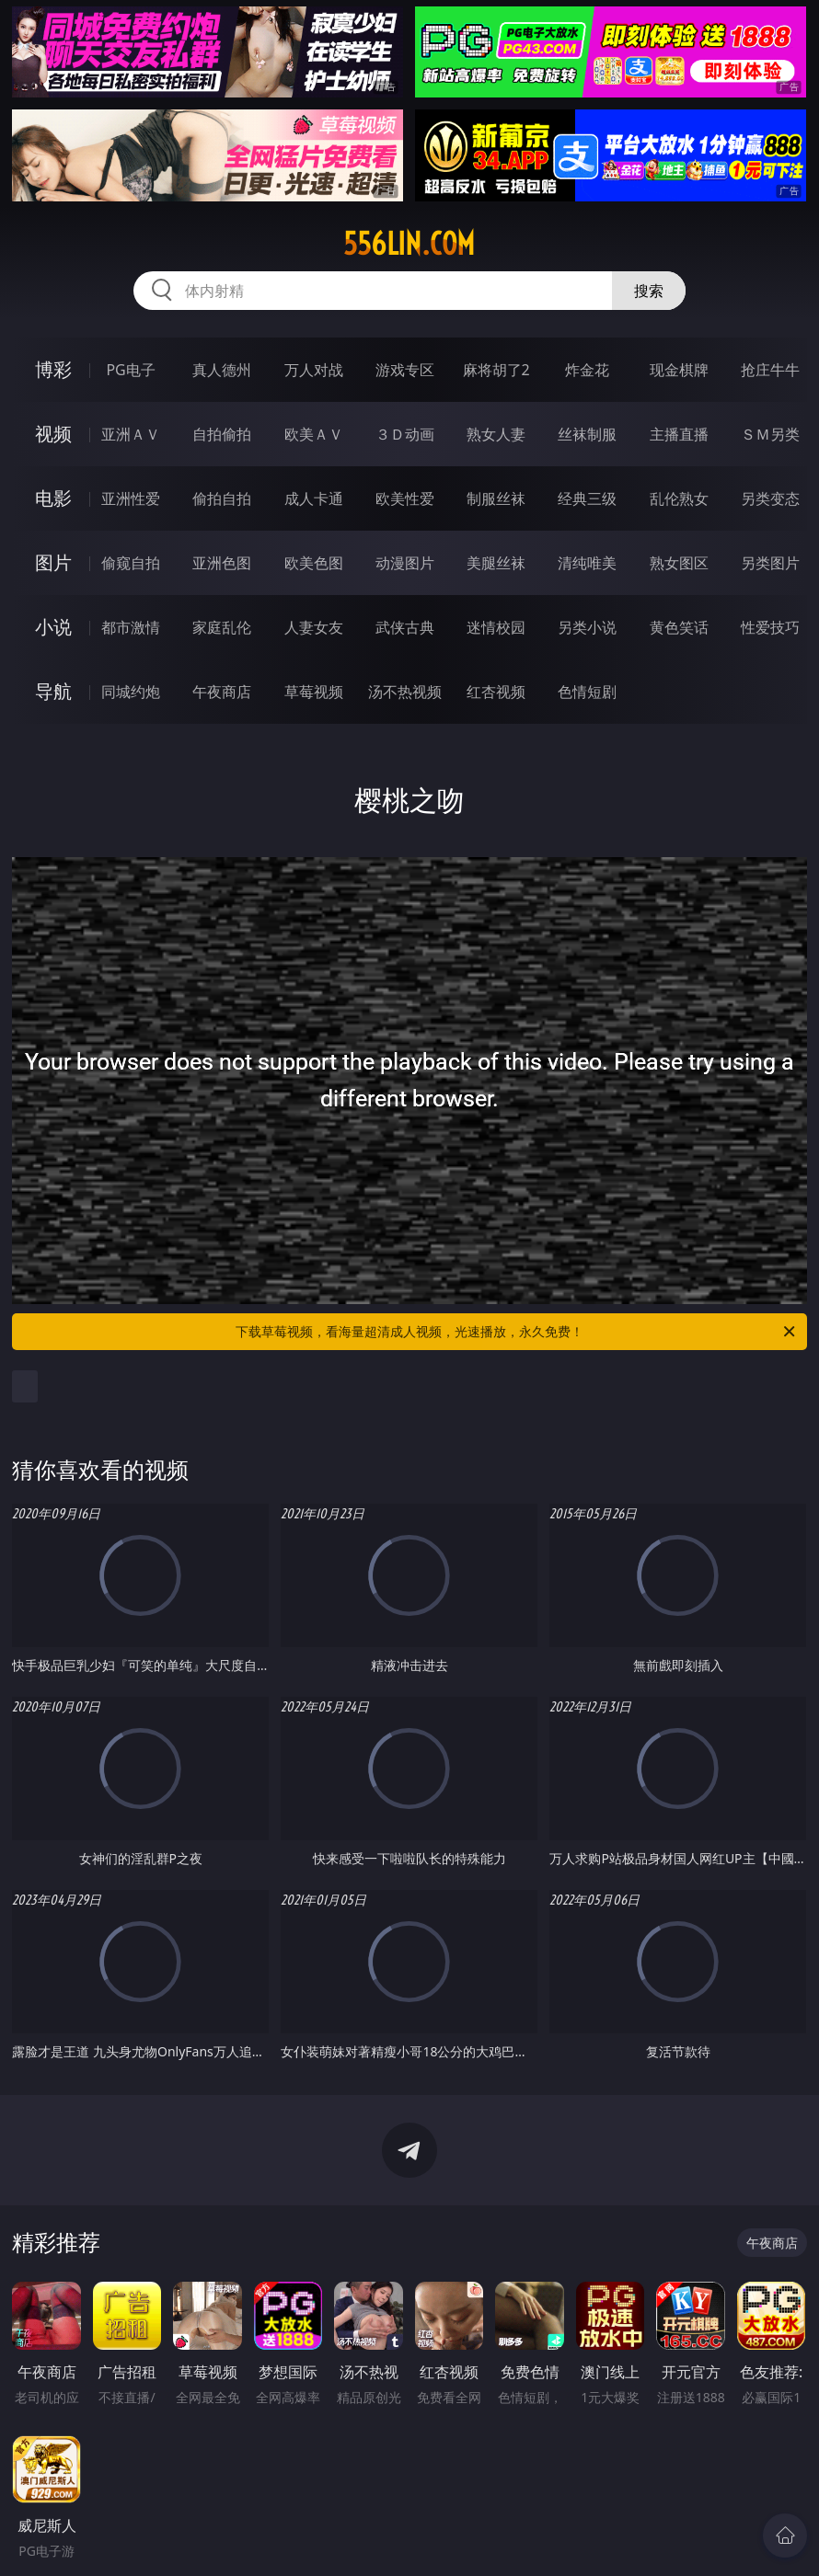 This screenshot has height=2576, width=819. I want to click on 视频, so click(53, 433).